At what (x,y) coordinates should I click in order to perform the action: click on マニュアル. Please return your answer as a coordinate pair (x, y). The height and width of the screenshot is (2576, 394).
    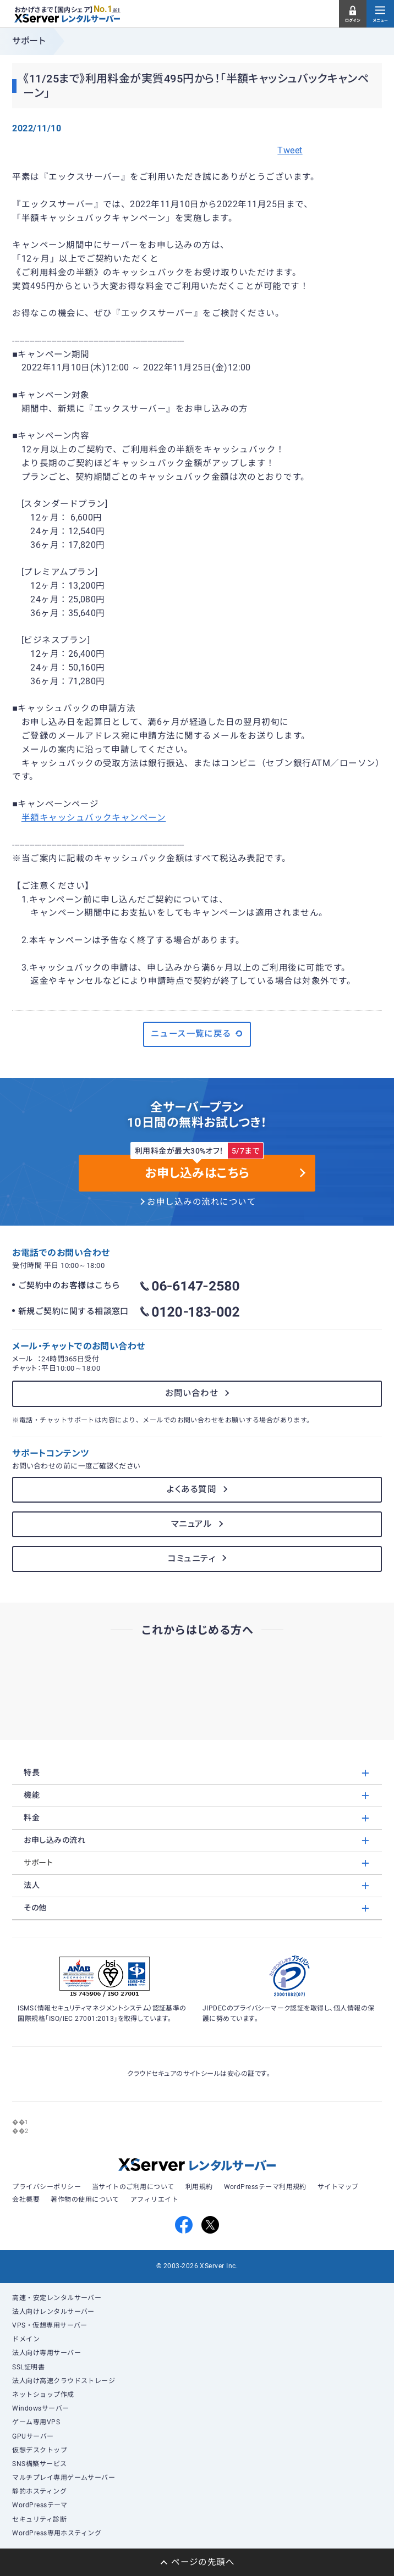
    Looking at the image, I should click on (191, 1524).